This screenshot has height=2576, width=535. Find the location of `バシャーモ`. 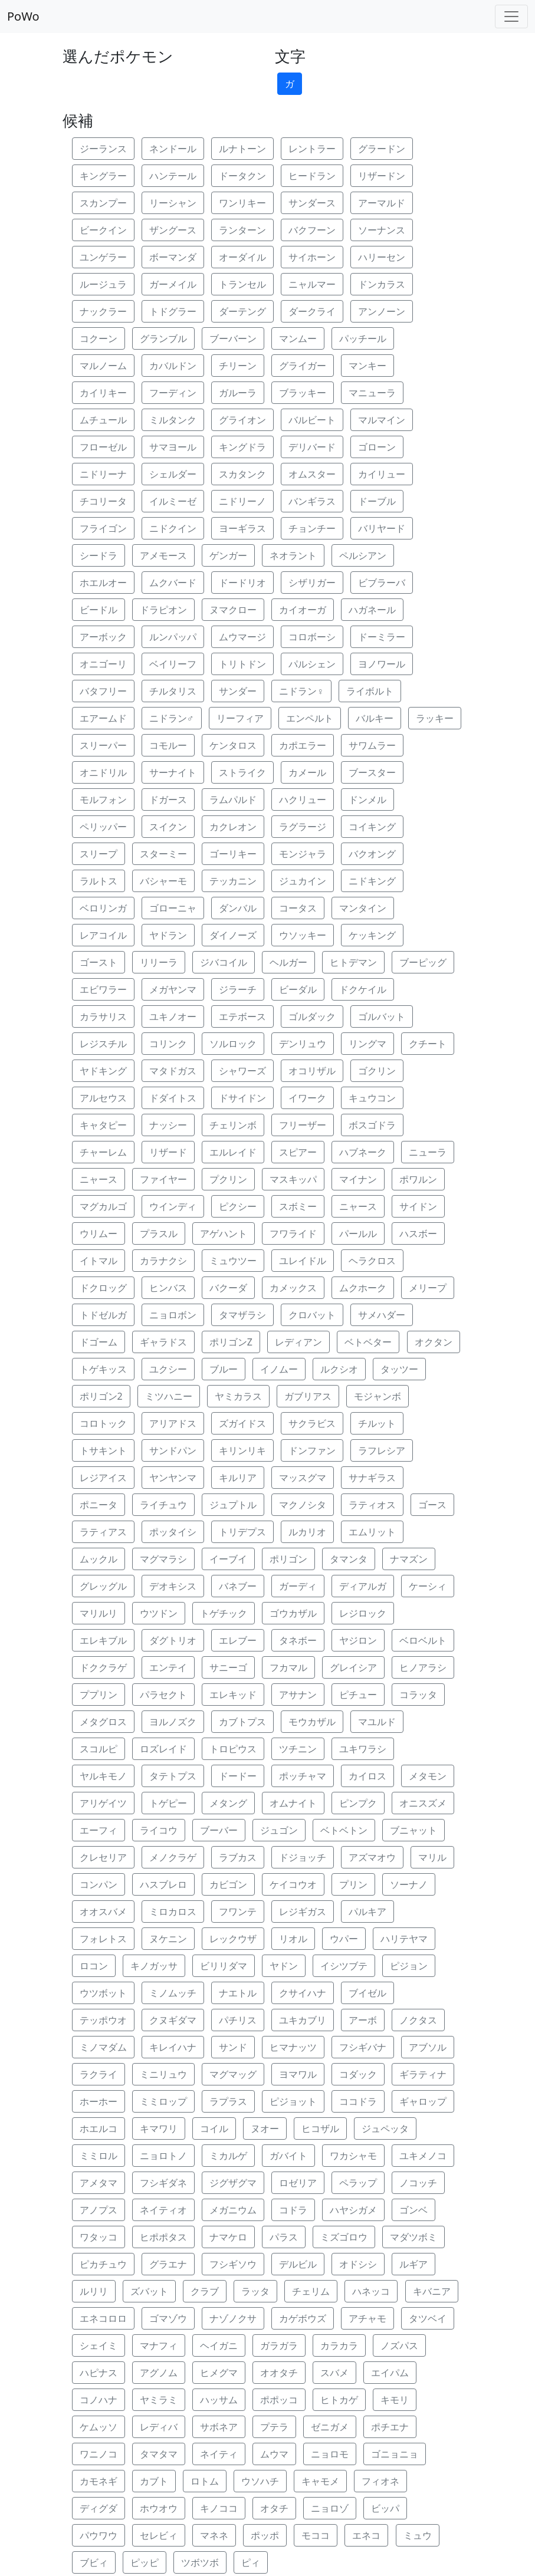

バシャーモ is located at coordinates (163, 880).